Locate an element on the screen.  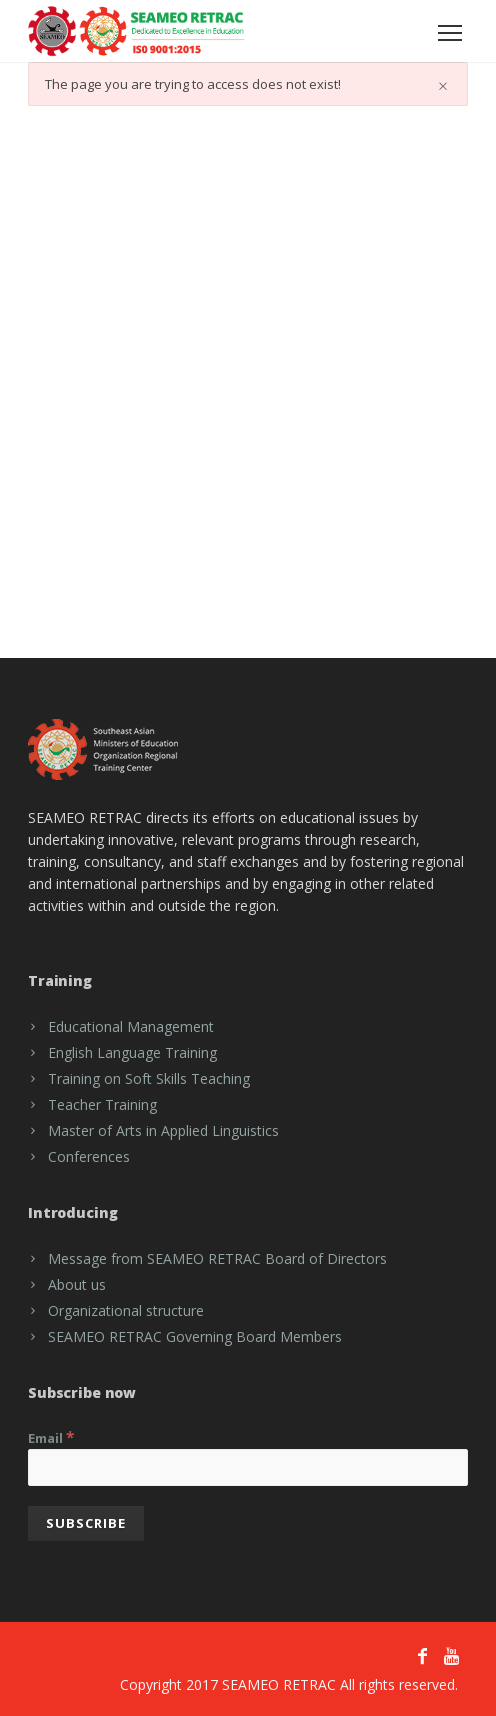
Educational Management is located at coordinates (131, 1026).